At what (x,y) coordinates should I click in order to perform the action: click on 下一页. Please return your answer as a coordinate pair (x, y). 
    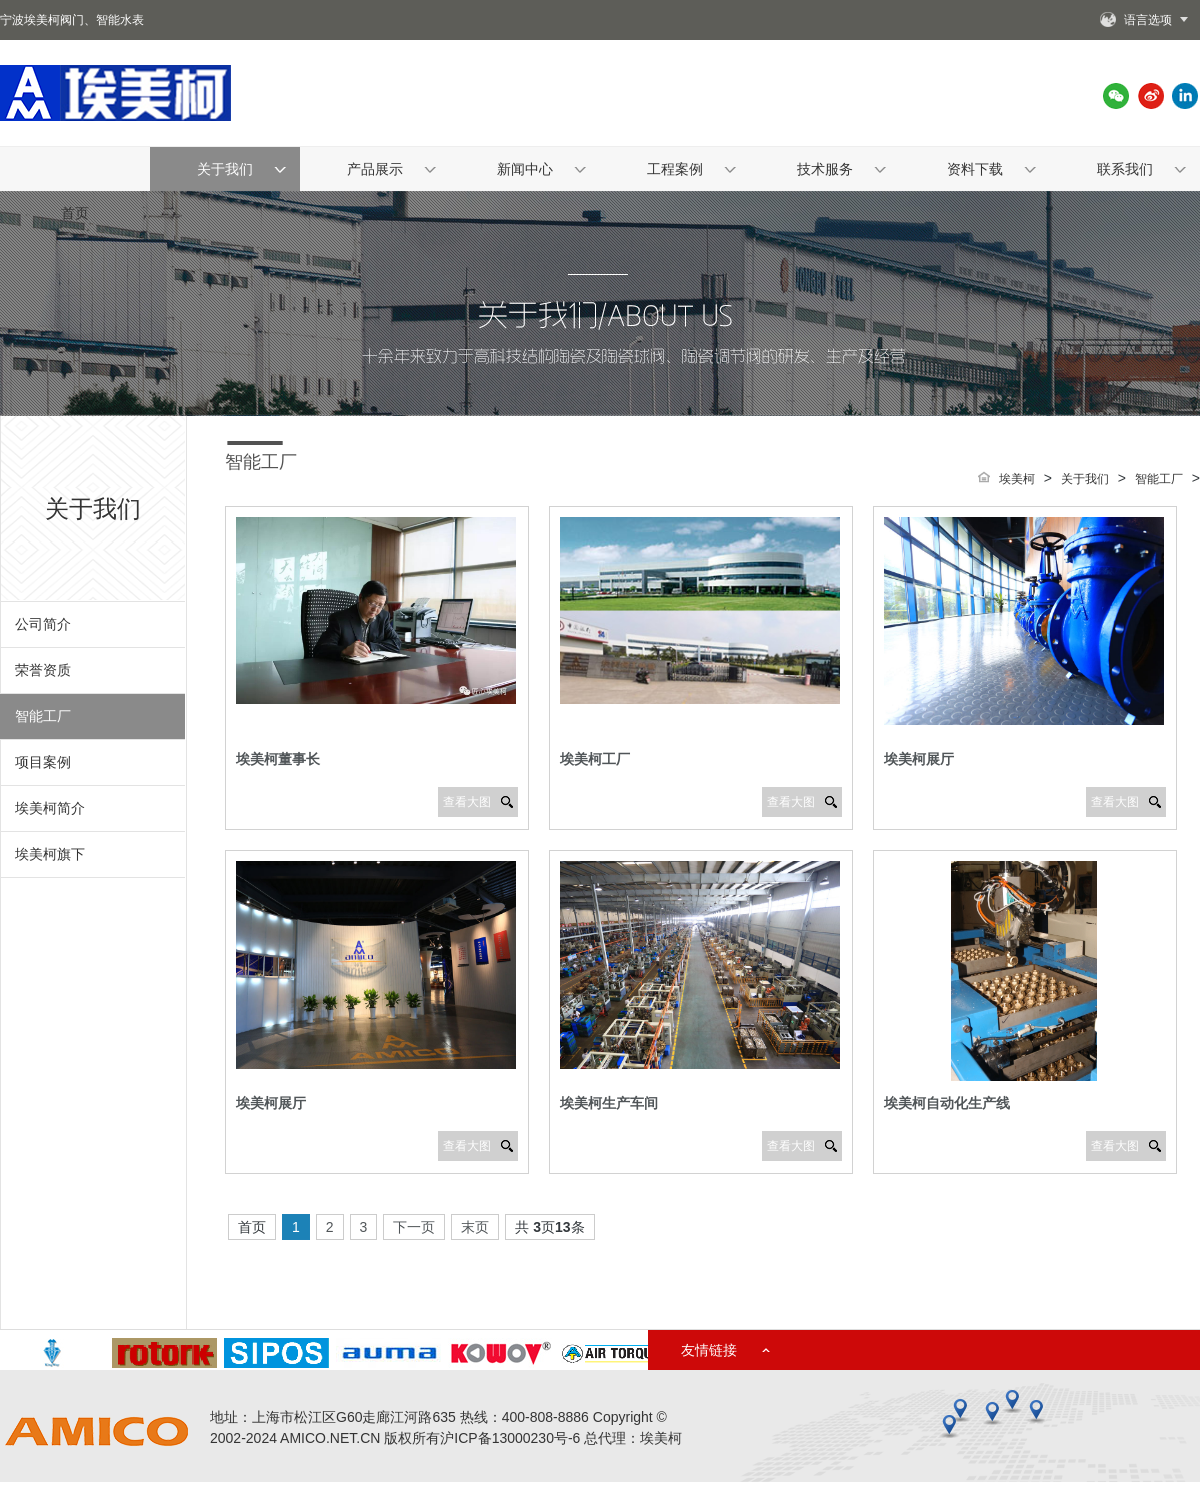
    Looking at the image, I should click on (414, 1227).